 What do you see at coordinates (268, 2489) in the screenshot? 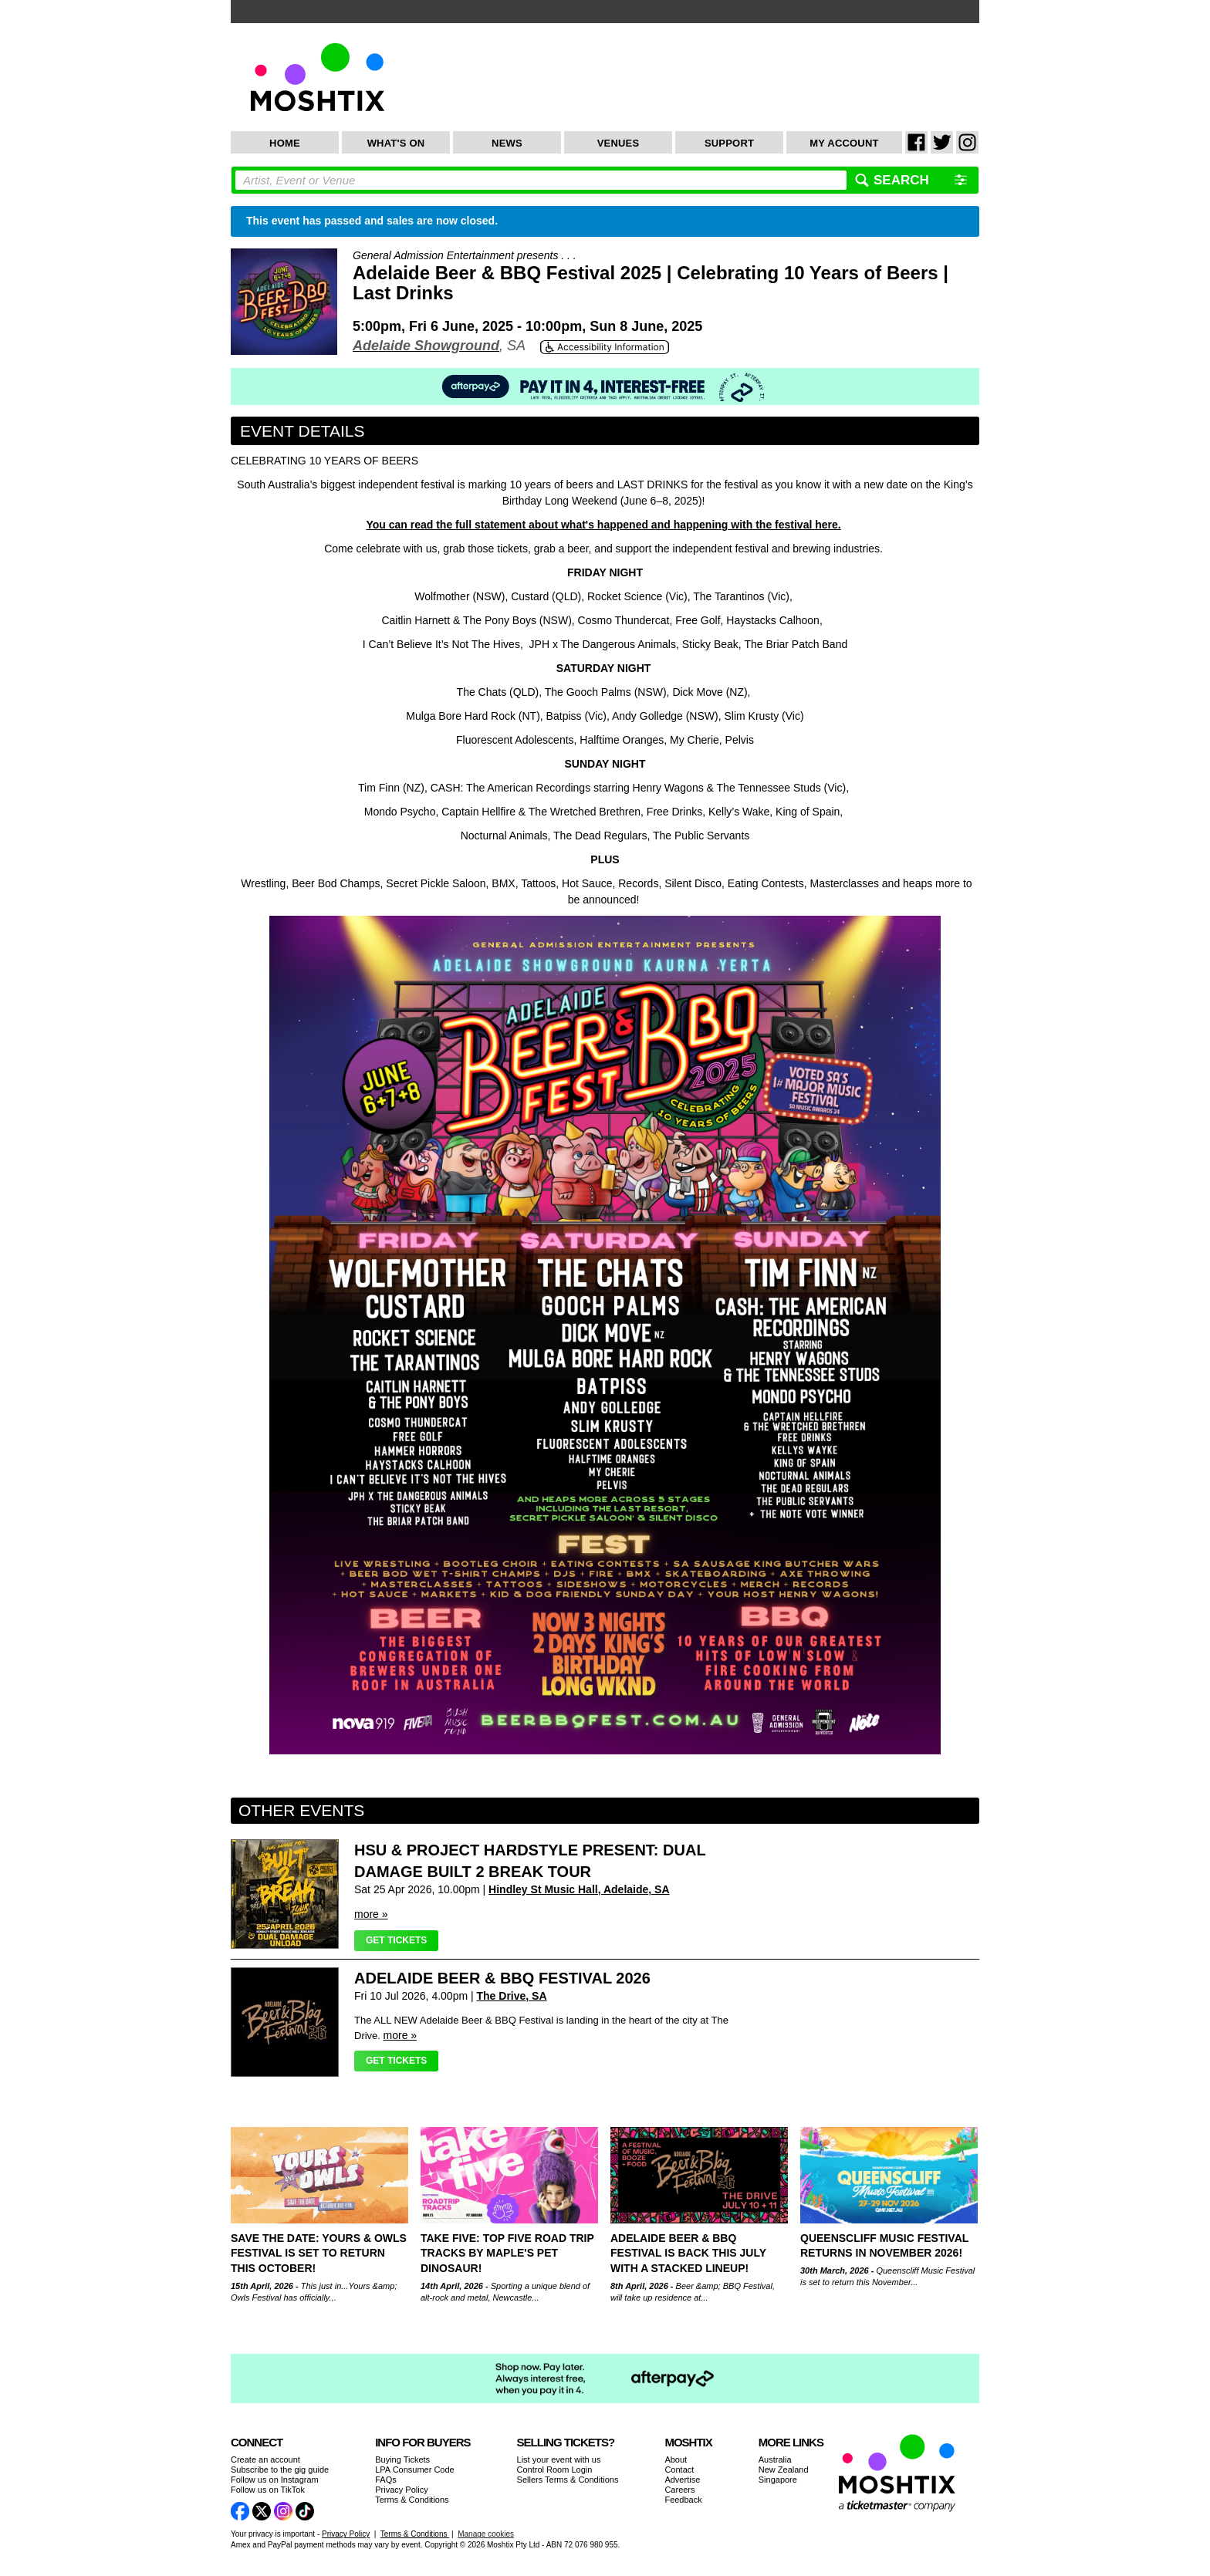
I see `Follow us on TikTok` at bounding box center [268, 2489].